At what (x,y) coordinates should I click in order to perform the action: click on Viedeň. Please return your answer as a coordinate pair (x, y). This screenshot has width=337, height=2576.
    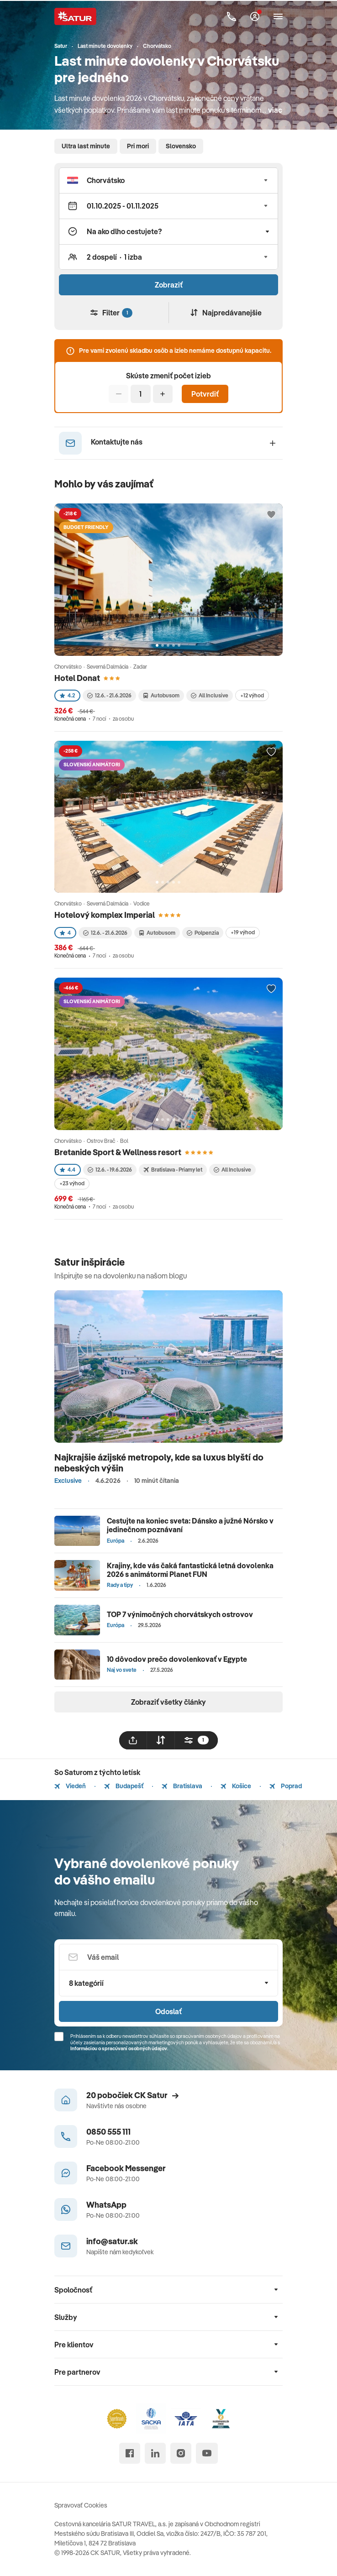
    Looking at the image, I should click on (70, 1786).